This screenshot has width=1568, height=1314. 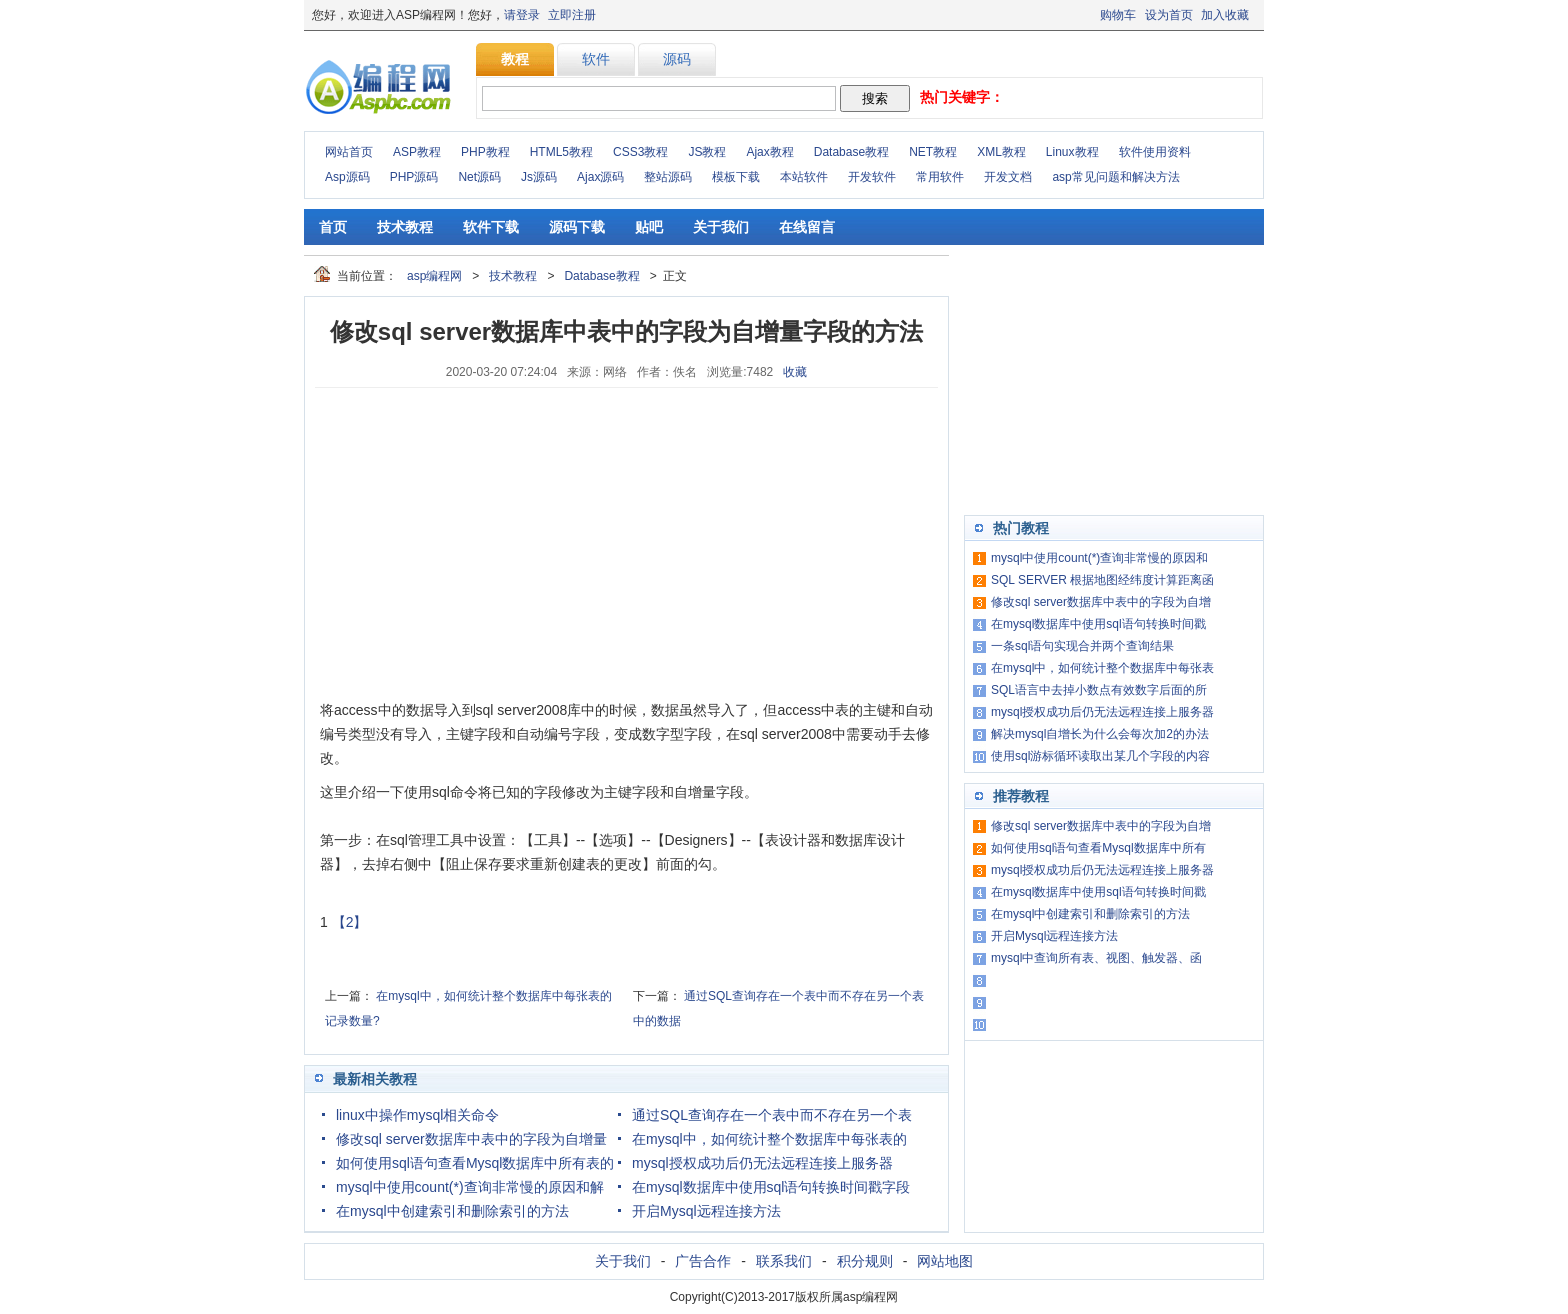 I want to click on Js源码, so click(x=539, y=177).